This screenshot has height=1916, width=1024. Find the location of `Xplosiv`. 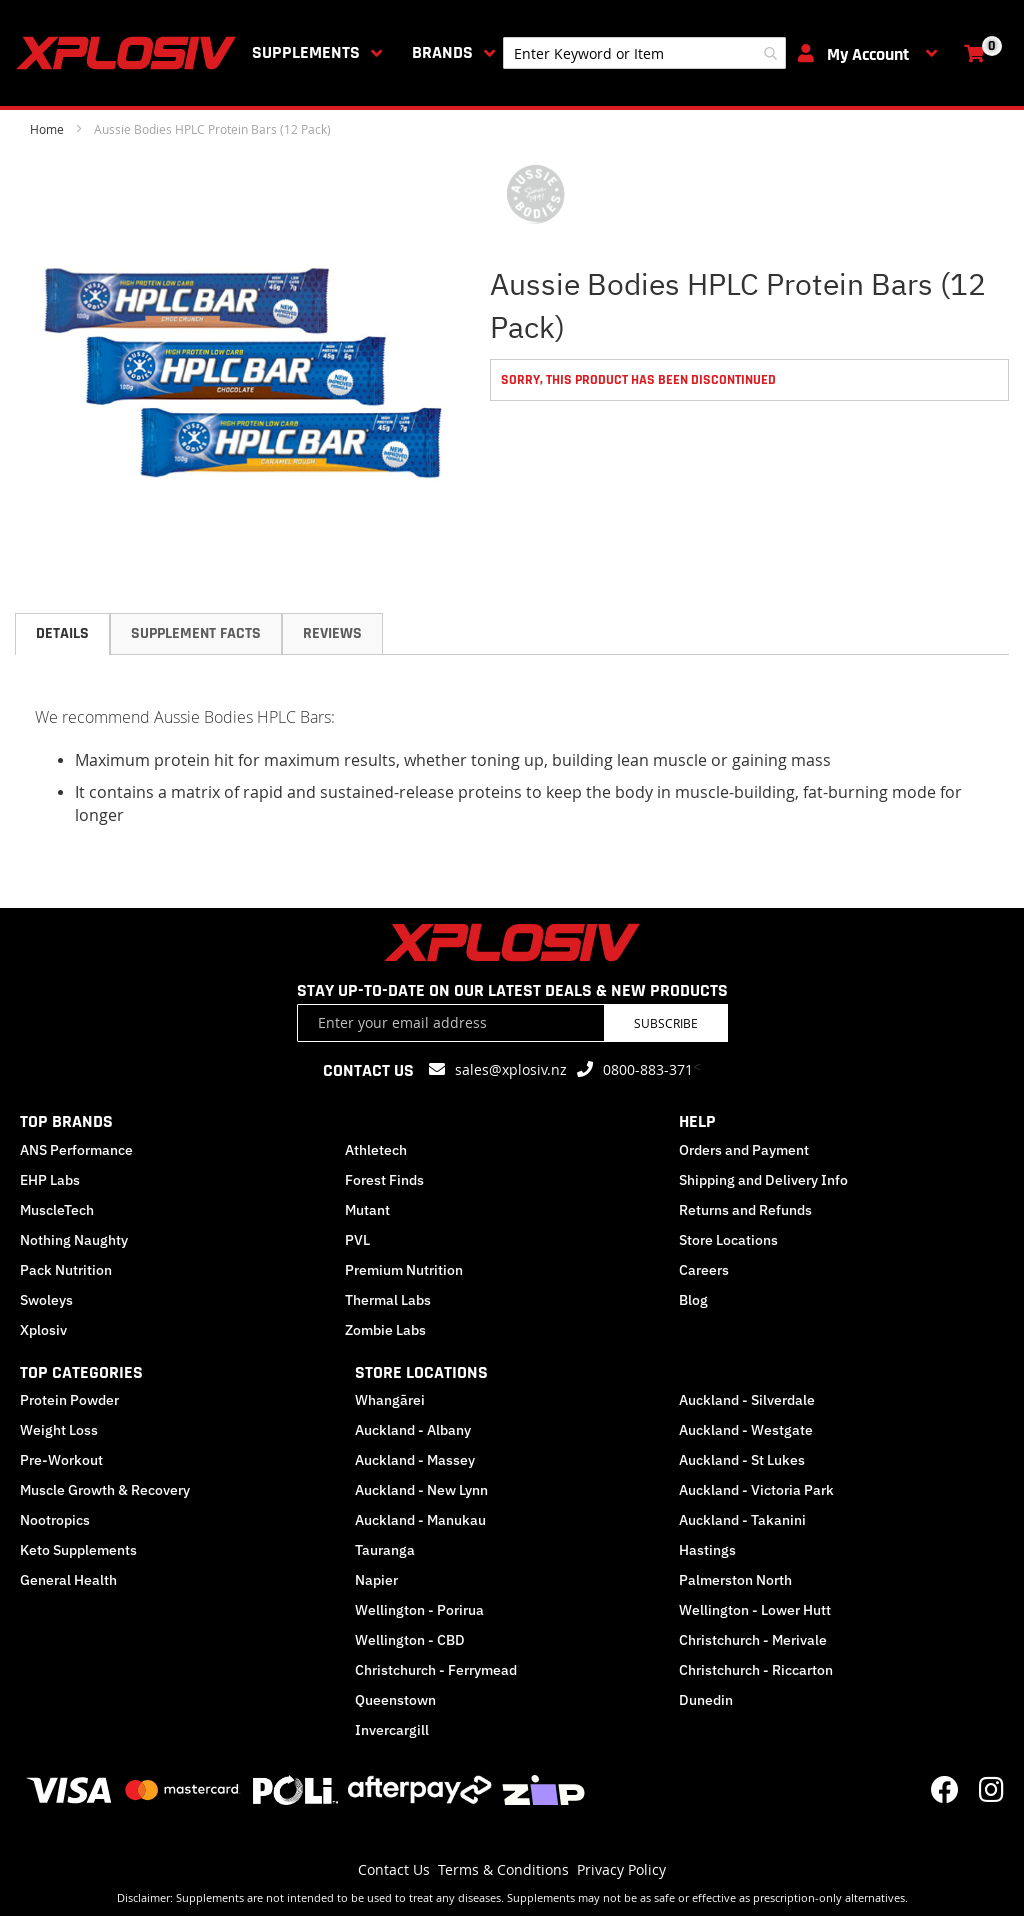

Xplosiv is located at coordinates (43, 1330).